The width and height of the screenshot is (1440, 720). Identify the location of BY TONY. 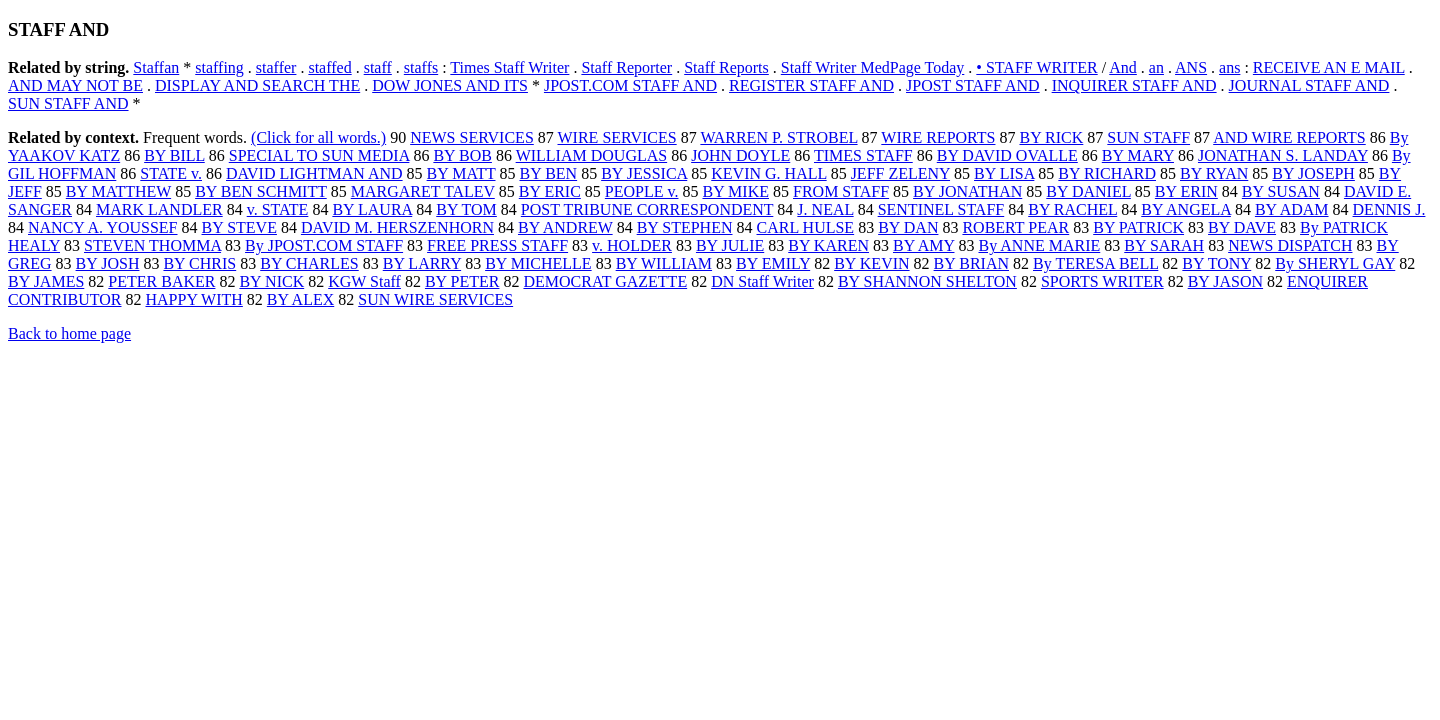
(1216, 263).